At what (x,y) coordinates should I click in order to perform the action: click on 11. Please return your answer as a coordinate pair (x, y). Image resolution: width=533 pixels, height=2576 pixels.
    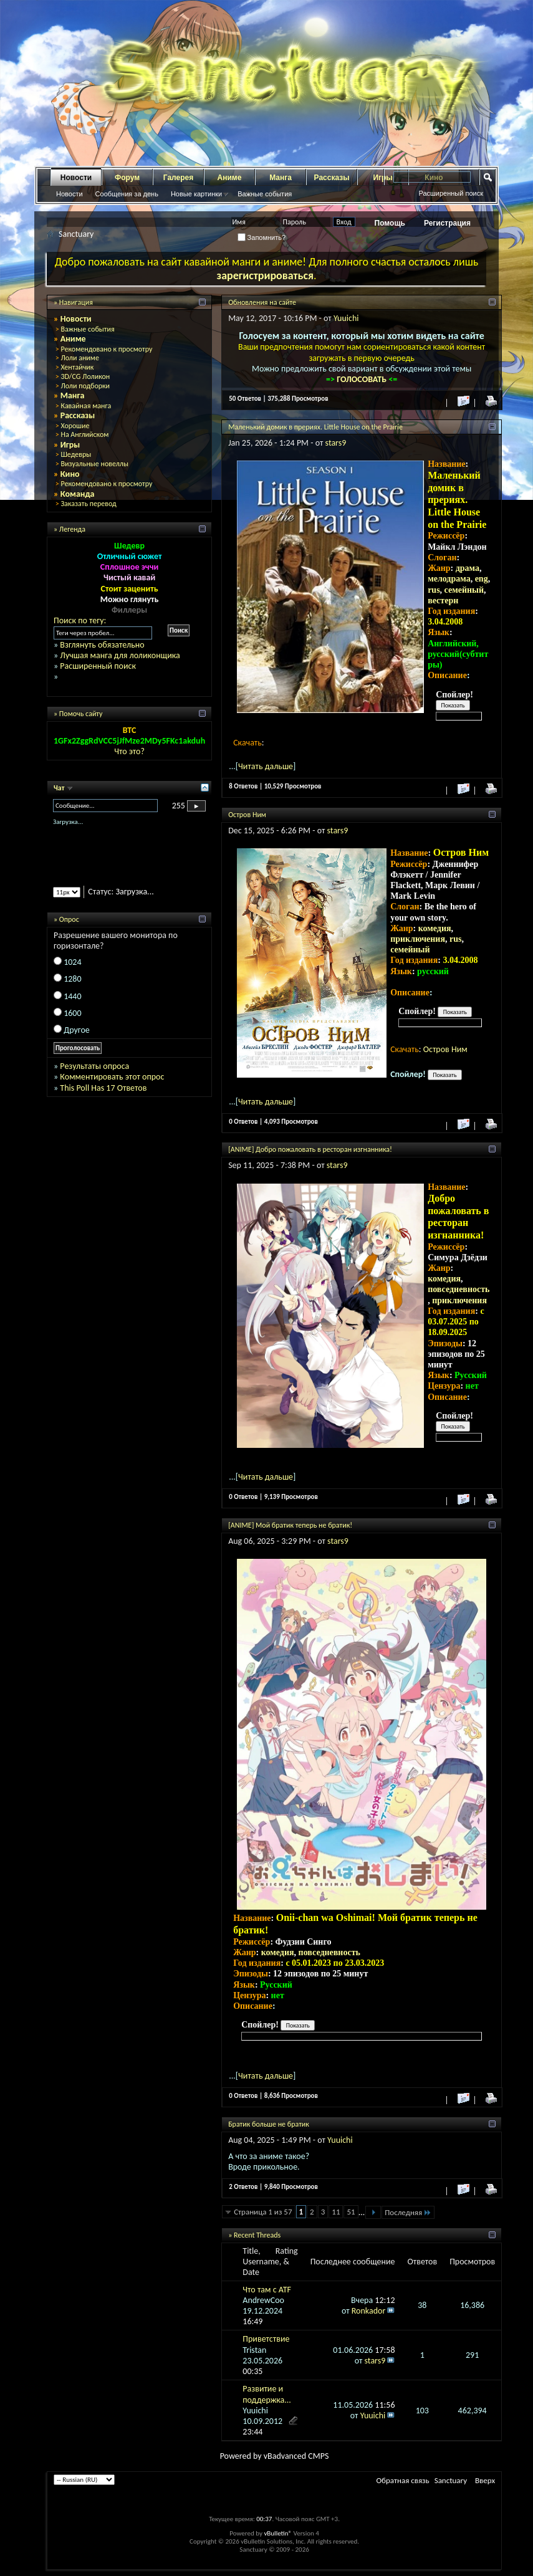
    Looking at the image, I should click on (336, 2211).